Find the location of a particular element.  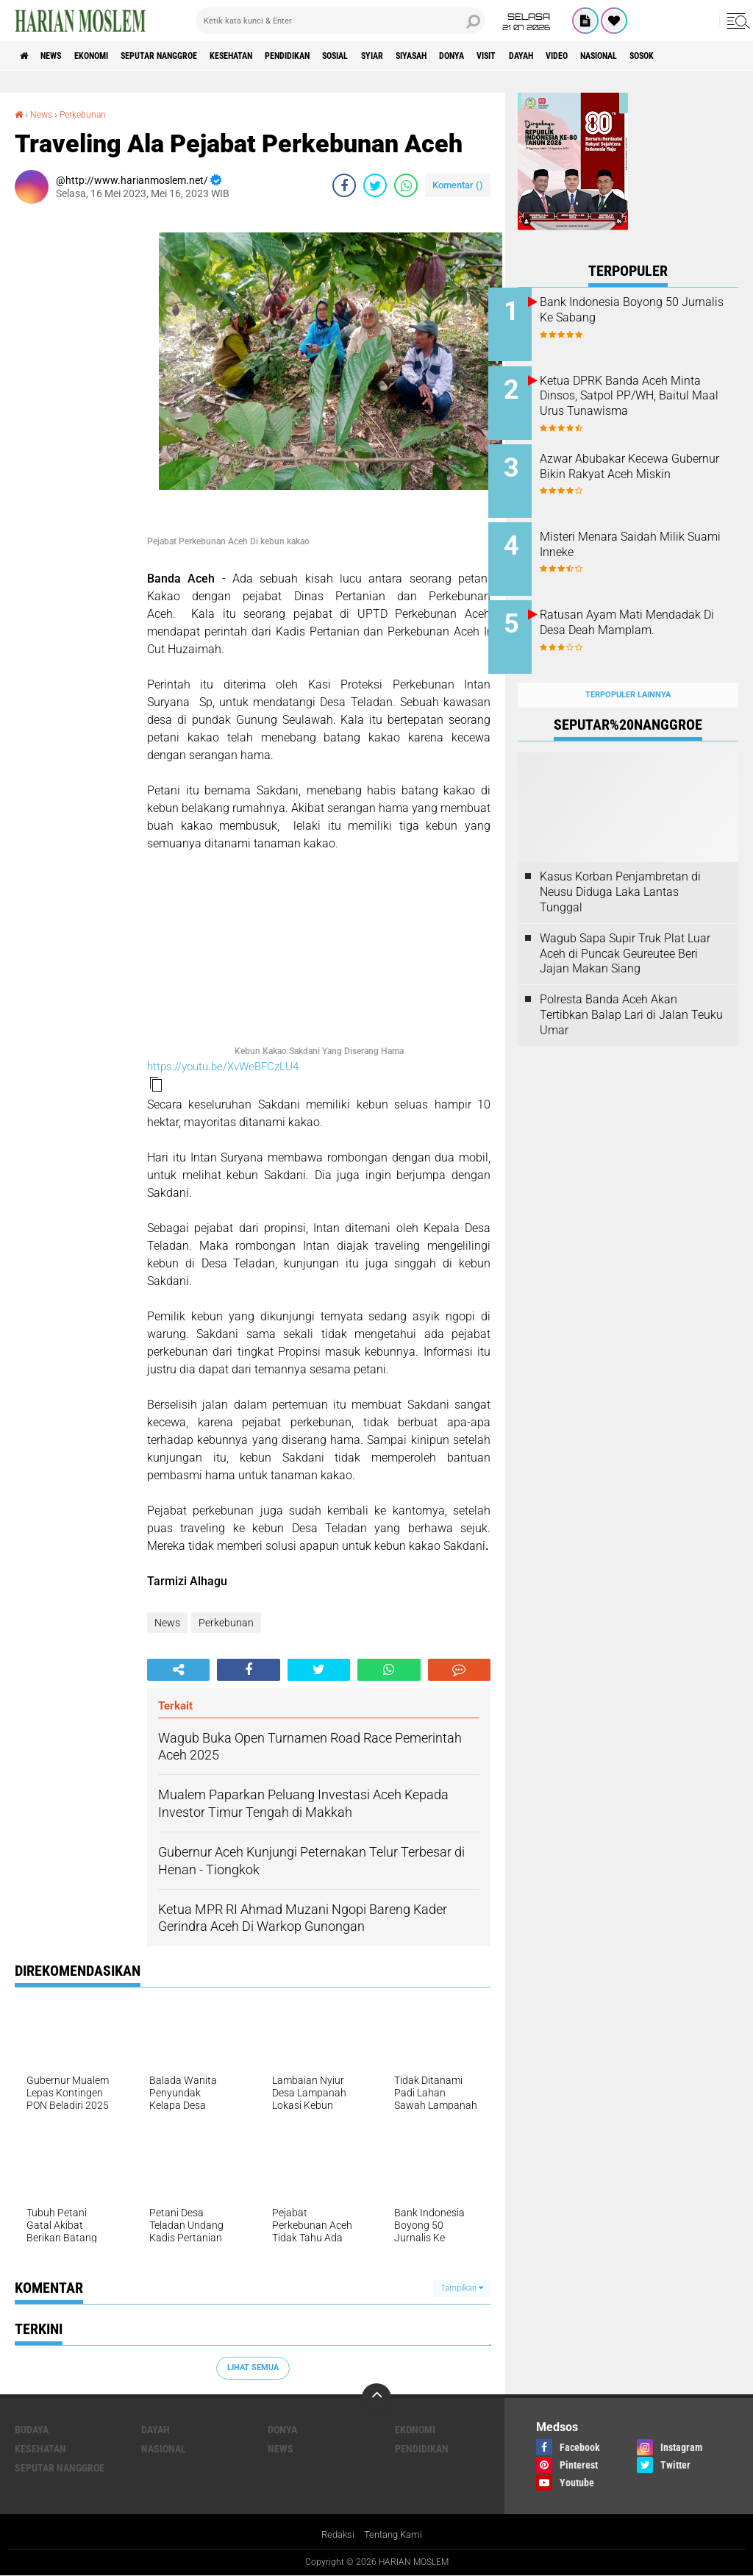

[backtotop] is located at coordinates (376, 2397).